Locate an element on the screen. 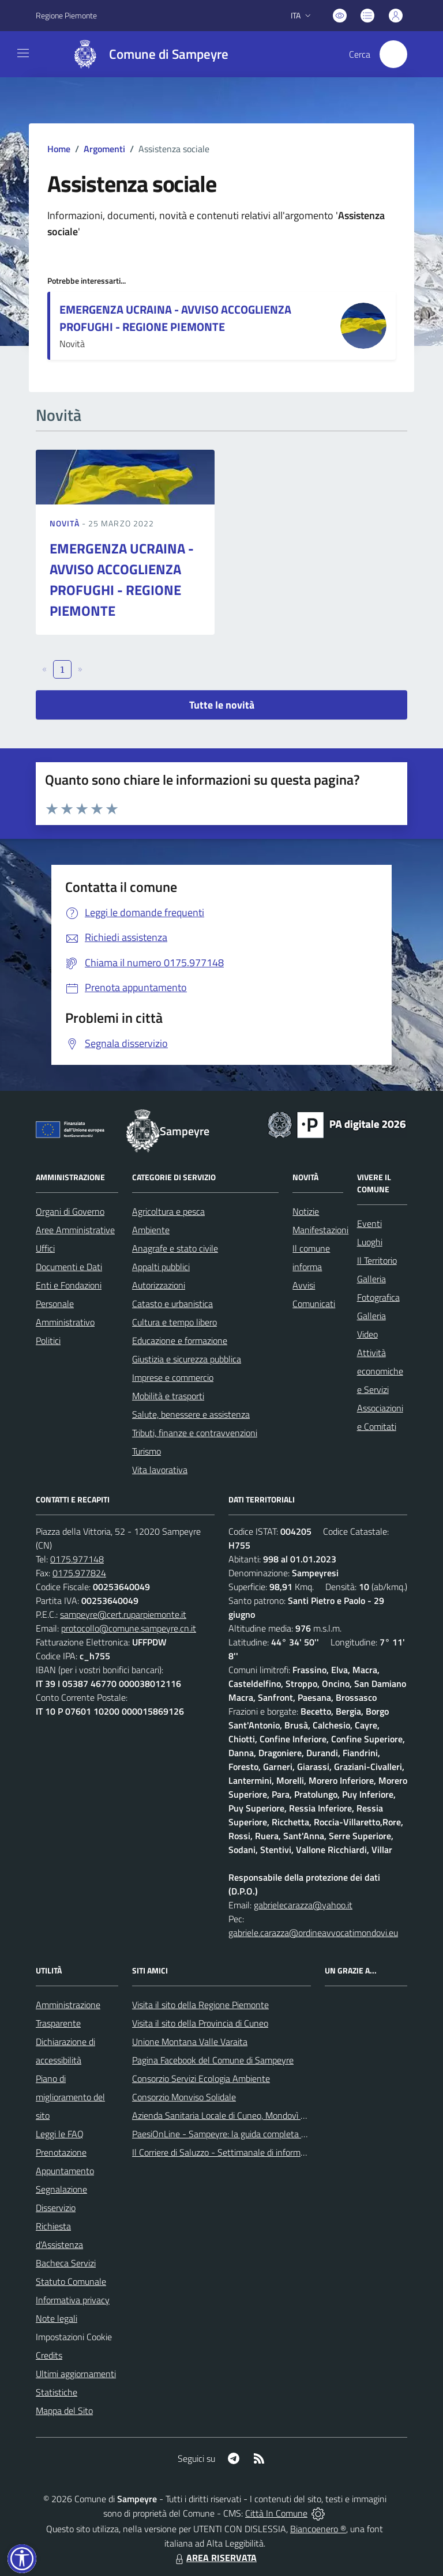 This screenshot has width=443, height=2576. [navigation] is located at coordinates (23, 53).